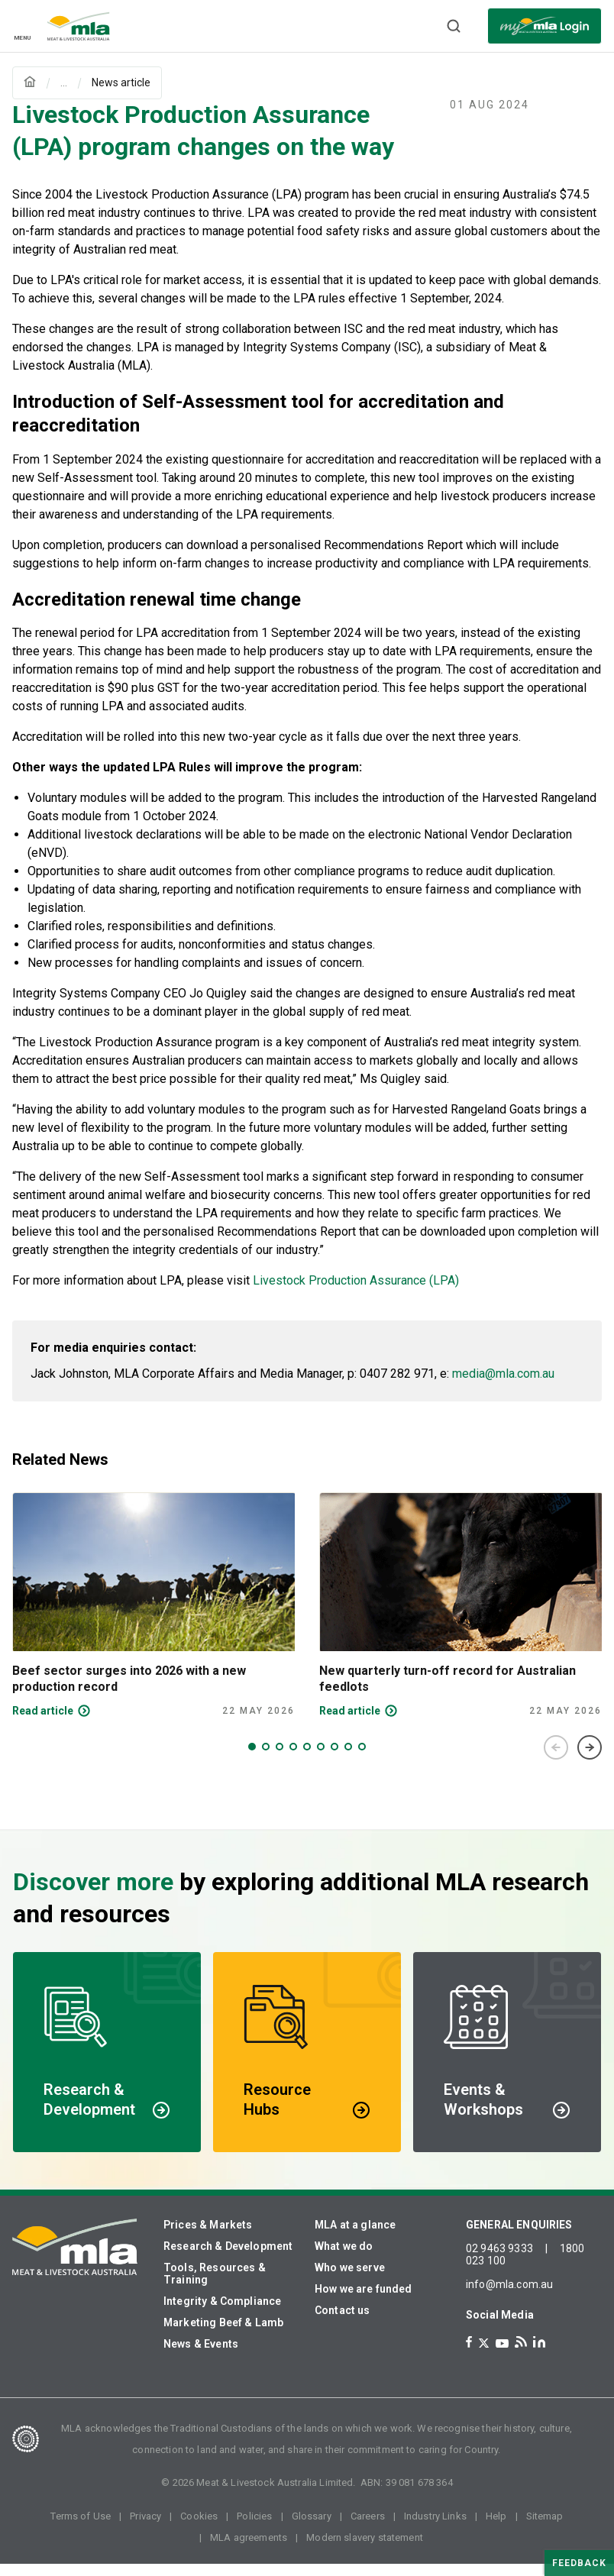  I want to click on 7 [tab], so click(334, 1759).